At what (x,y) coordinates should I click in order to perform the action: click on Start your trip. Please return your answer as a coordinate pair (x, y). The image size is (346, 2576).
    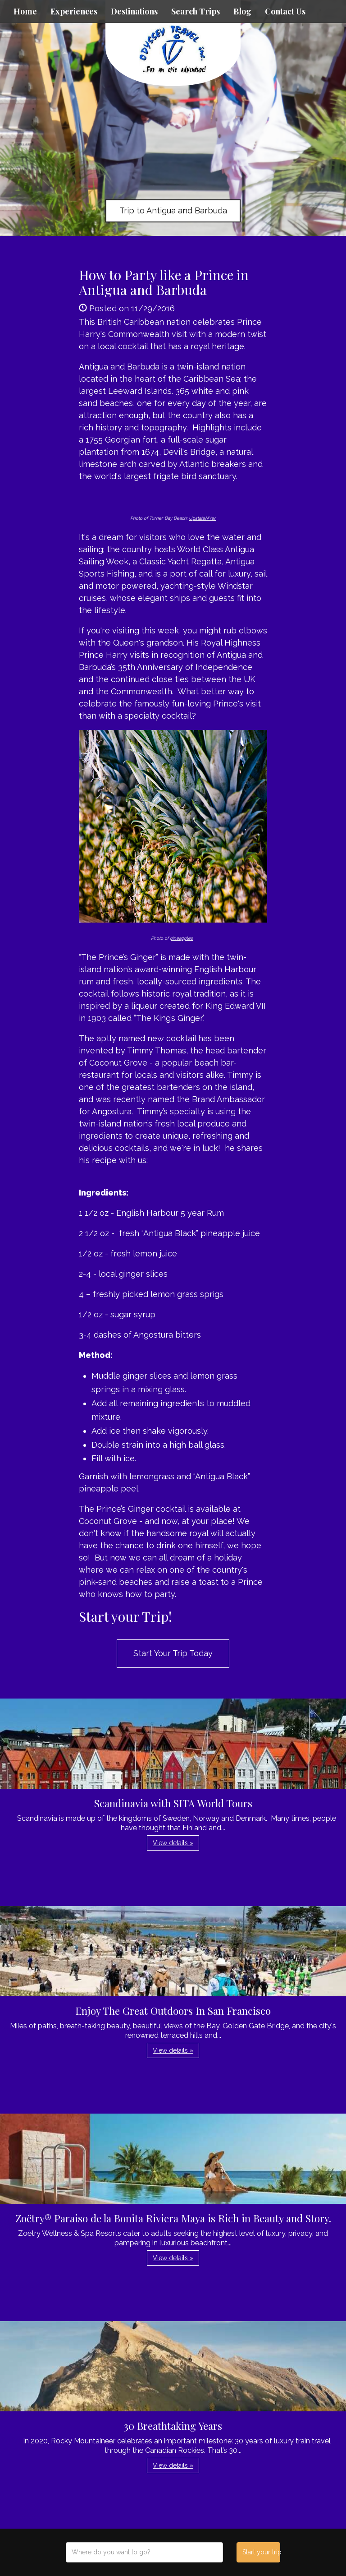
    Looking at the image, I should click on (261, 2552).